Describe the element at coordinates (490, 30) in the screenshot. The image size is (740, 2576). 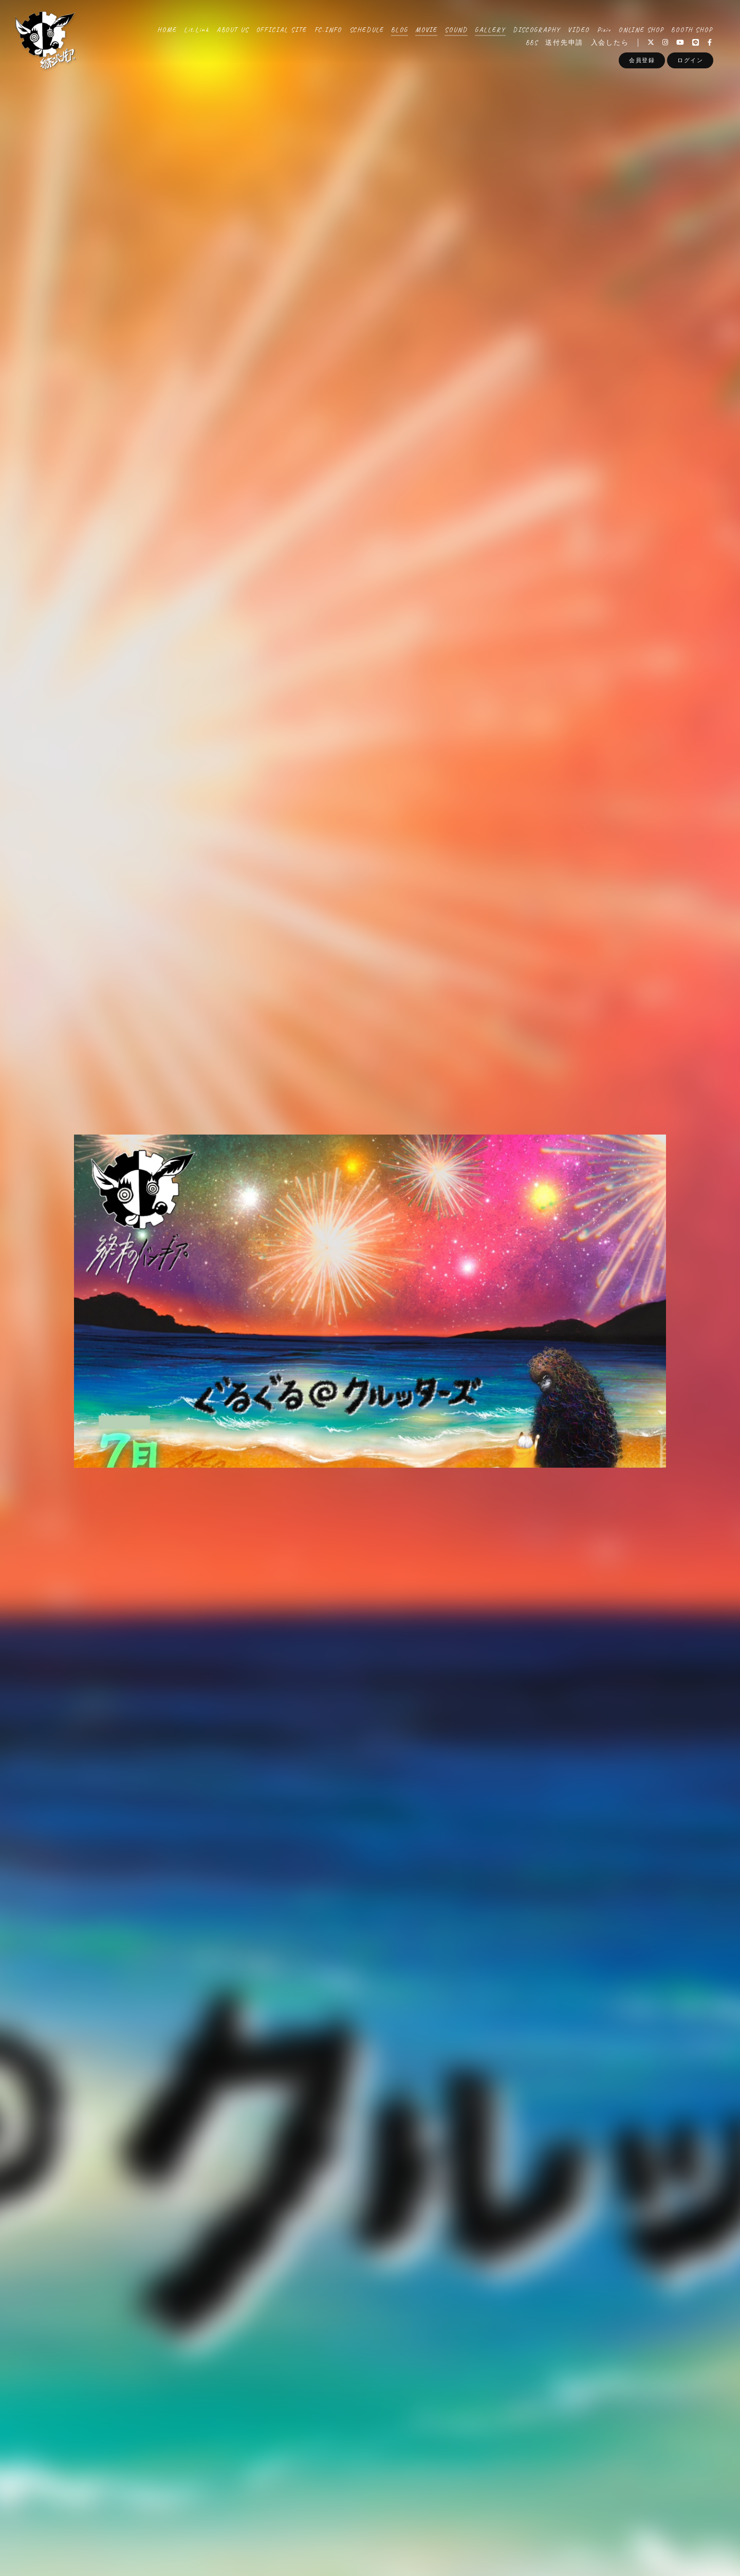
I see `GALLERY` at that location.